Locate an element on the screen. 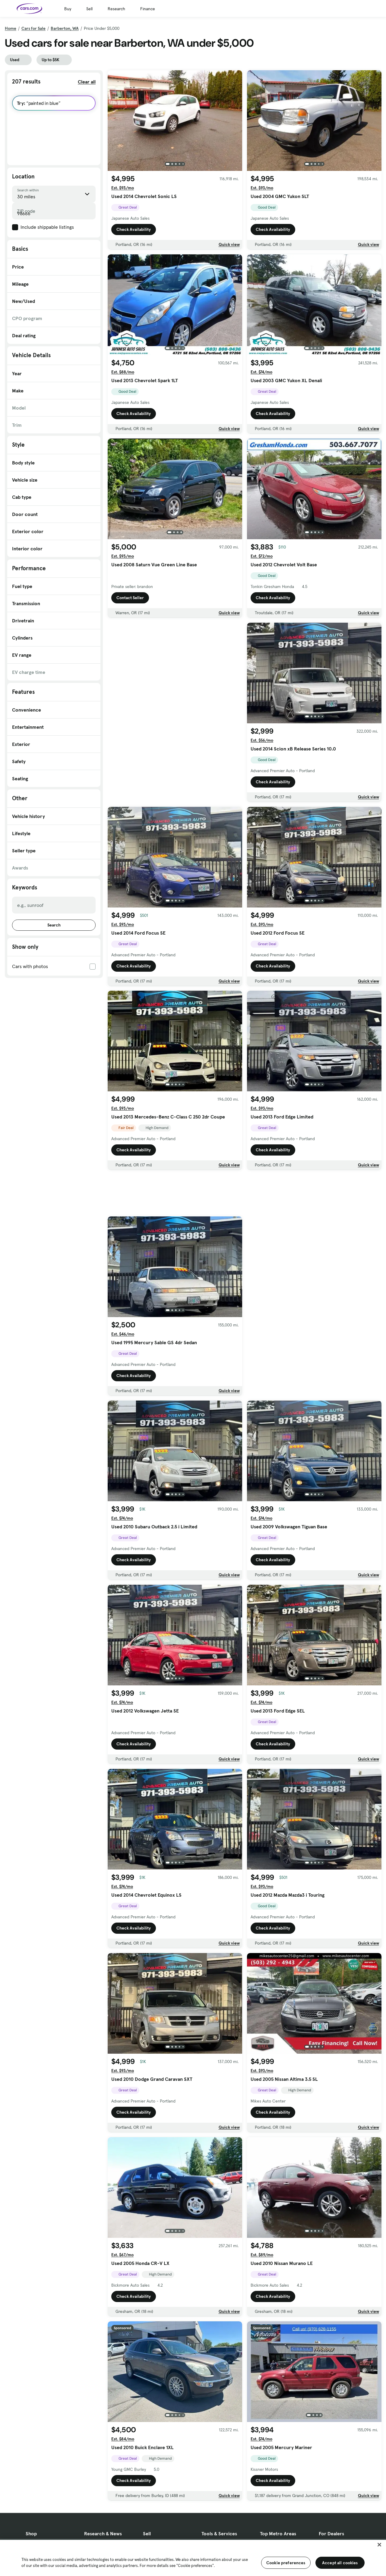 The height and width of the screenshot is (2576, 386). Check Availability is located at coordinates (133, 229).